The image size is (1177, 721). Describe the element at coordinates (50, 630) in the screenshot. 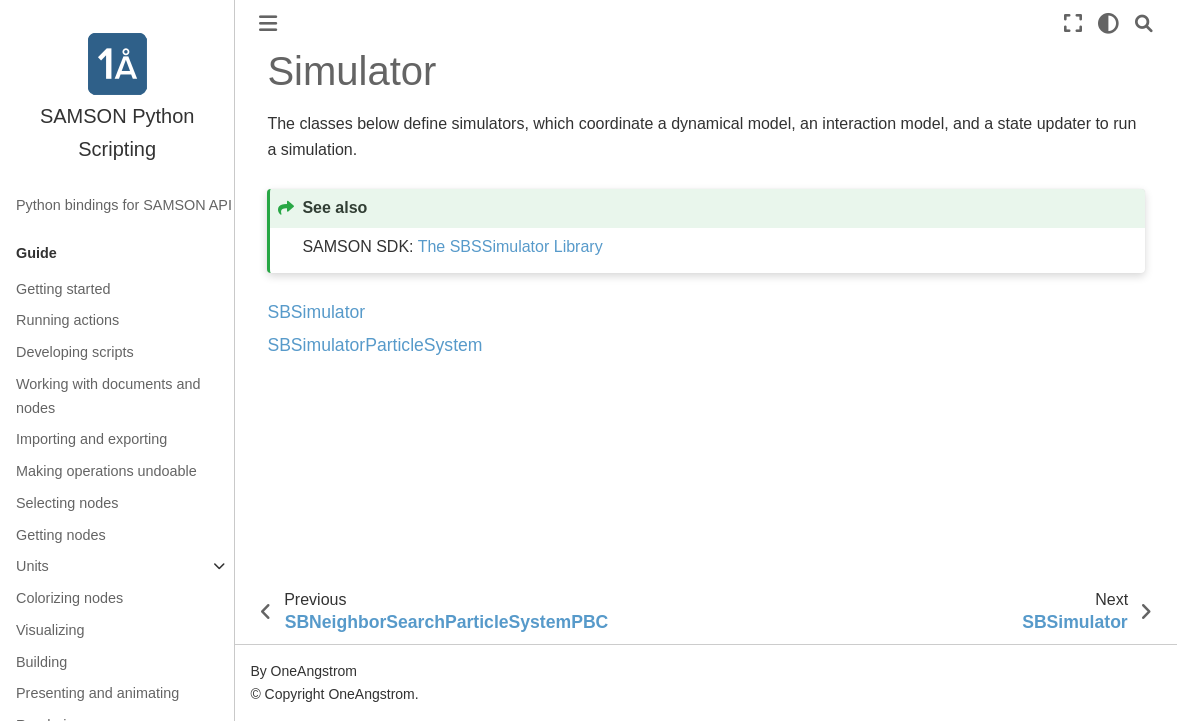

I see `Visualizing` at that location.